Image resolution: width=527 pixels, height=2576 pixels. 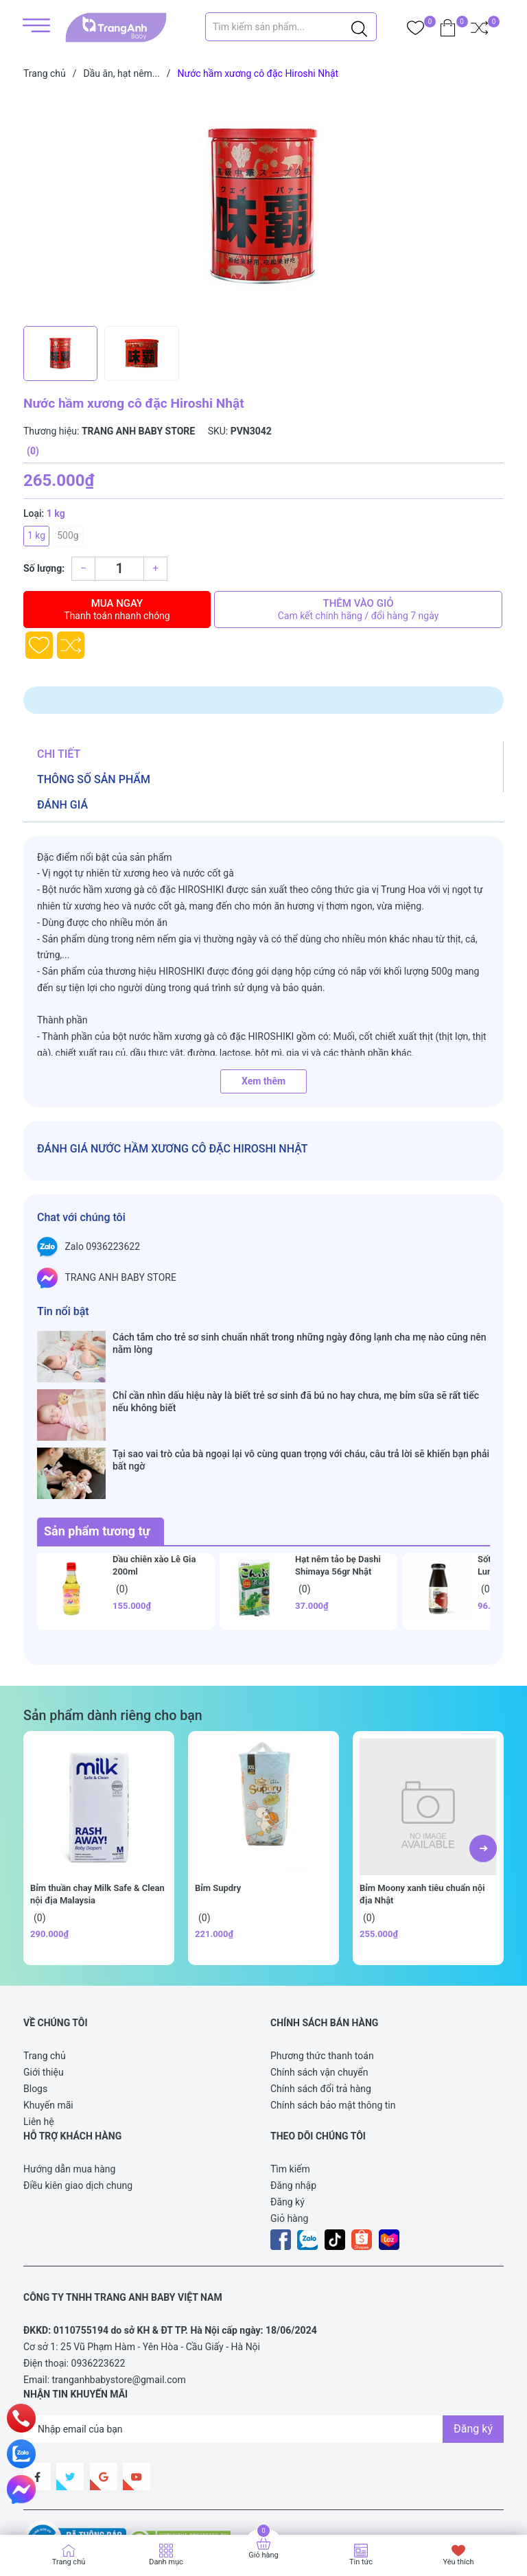 What do you see at coordinates (98, 2283) in the screenshot?
I see `0936223622` at bounding box center [98, 2283].